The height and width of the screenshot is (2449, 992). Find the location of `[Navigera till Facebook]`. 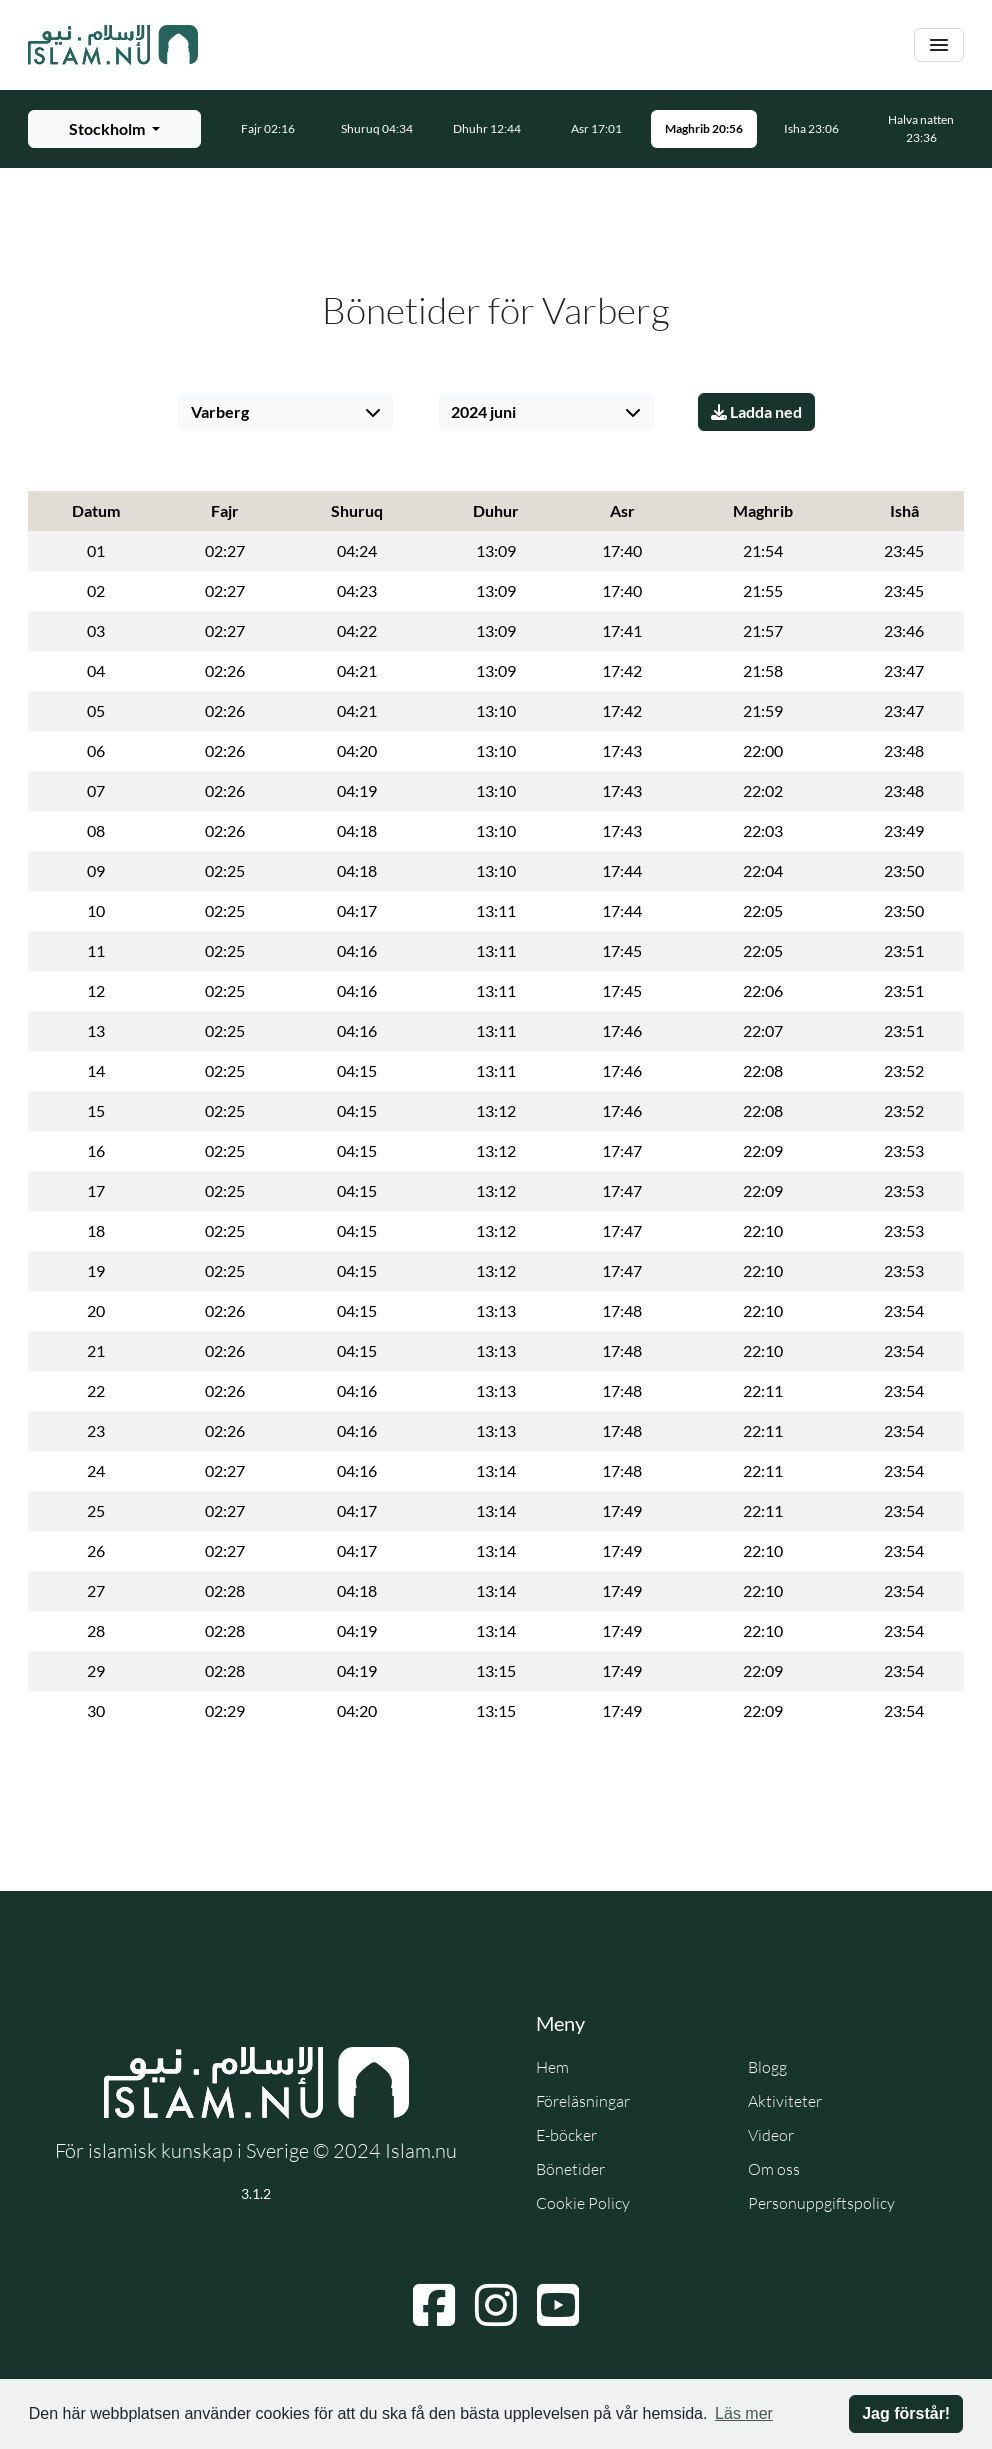

[Navigera till Facebook] is located at coordinates (434, 2305).